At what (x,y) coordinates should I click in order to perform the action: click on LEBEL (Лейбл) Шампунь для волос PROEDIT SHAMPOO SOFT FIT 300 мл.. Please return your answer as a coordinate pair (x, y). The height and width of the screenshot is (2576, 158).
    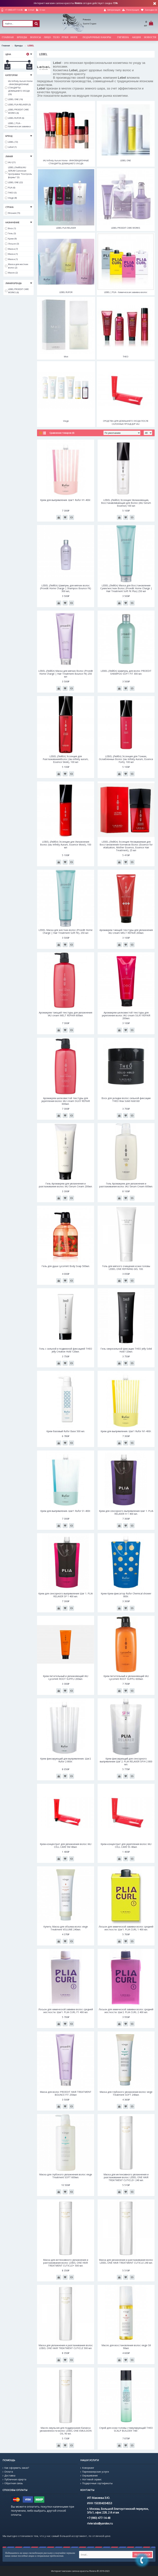
    Looking at the image, I should click on (126, 672).